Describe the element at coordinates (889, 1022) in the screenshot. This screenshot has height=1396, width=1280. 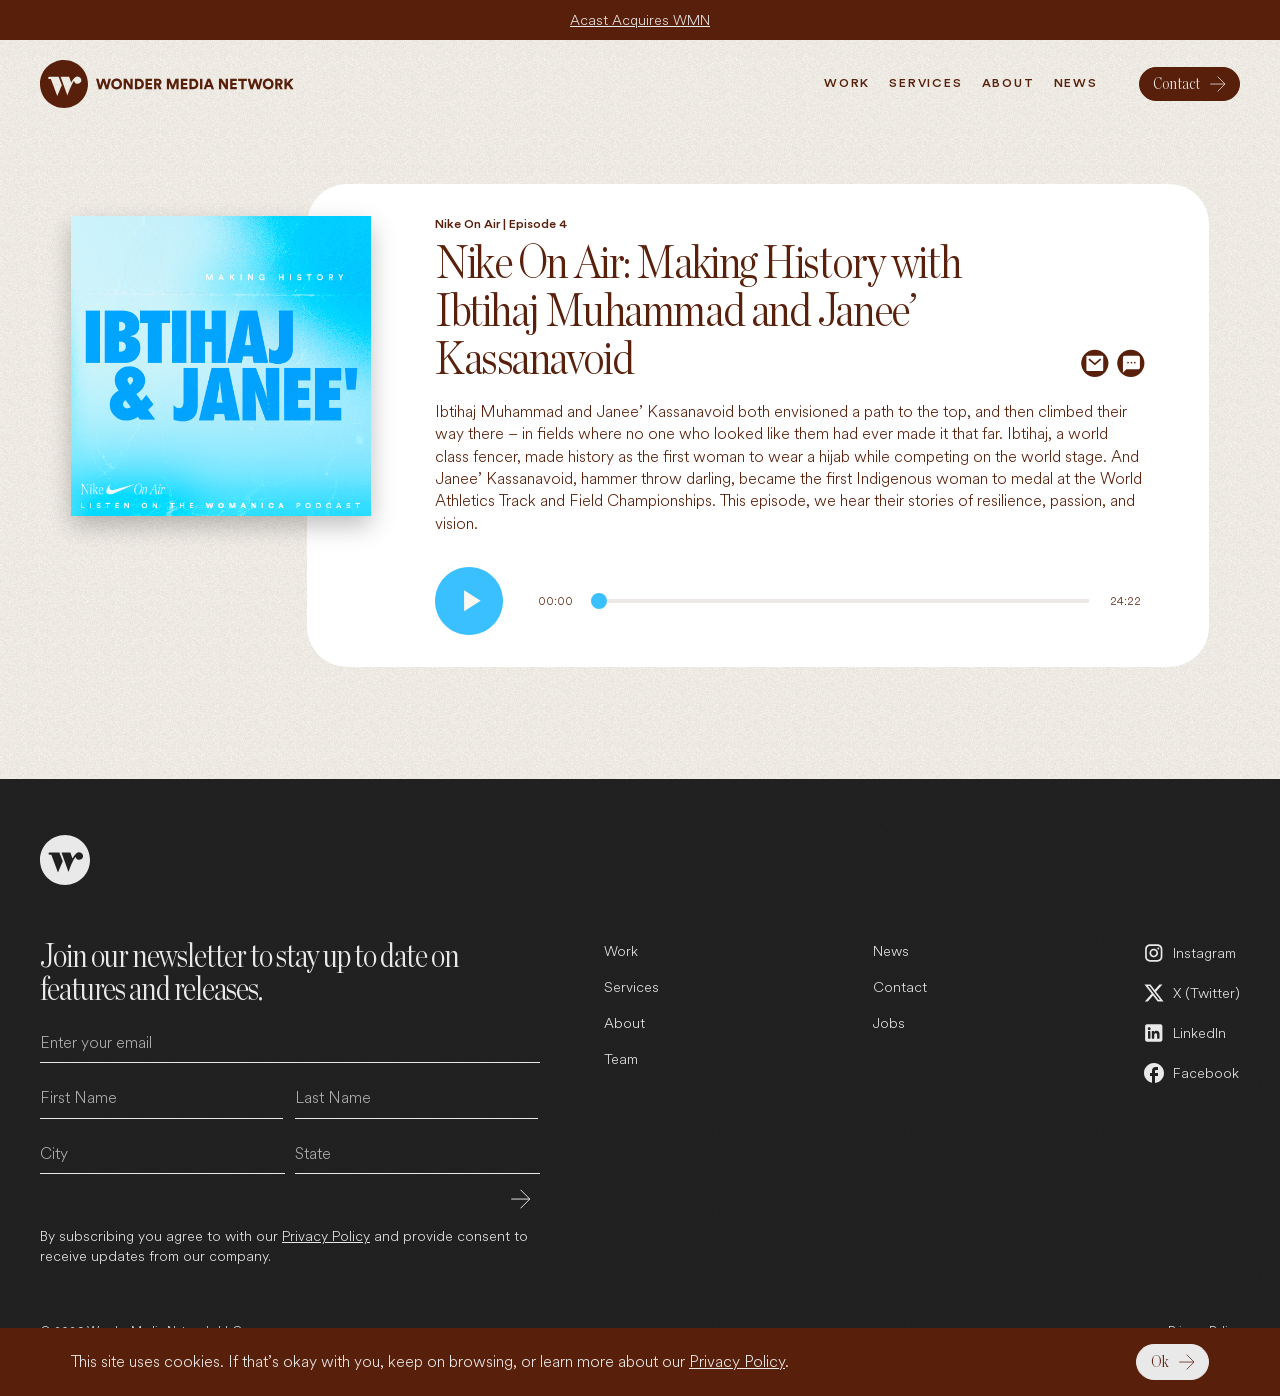
I see `Jobs` at that location.